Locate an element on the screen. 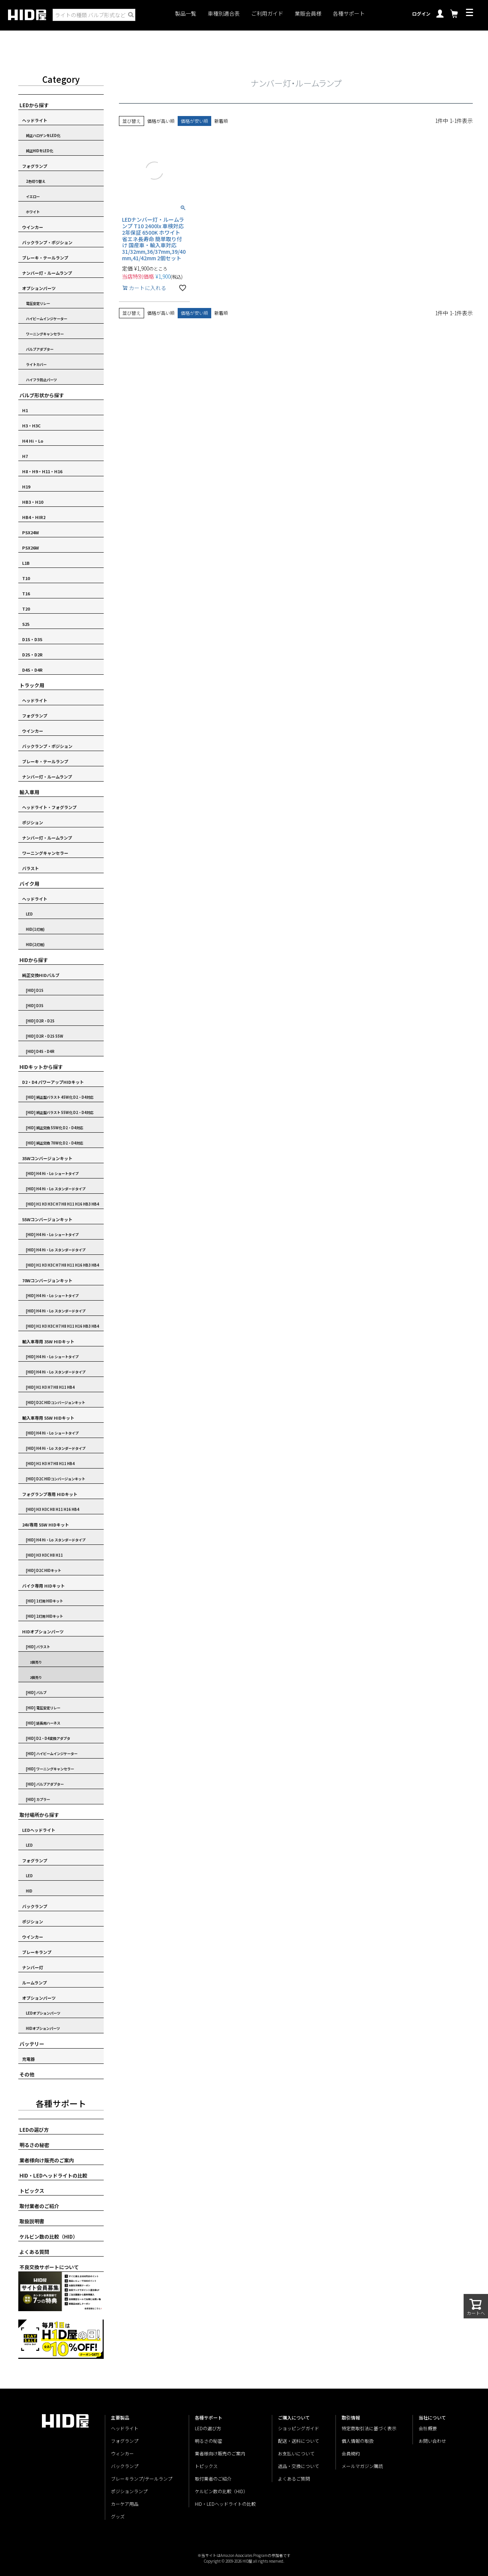 The height and width of the screenshot is (2576, 488). [HID] 純正交換 70W化 D2・D4対応 is located at coordinates (54, 1143).